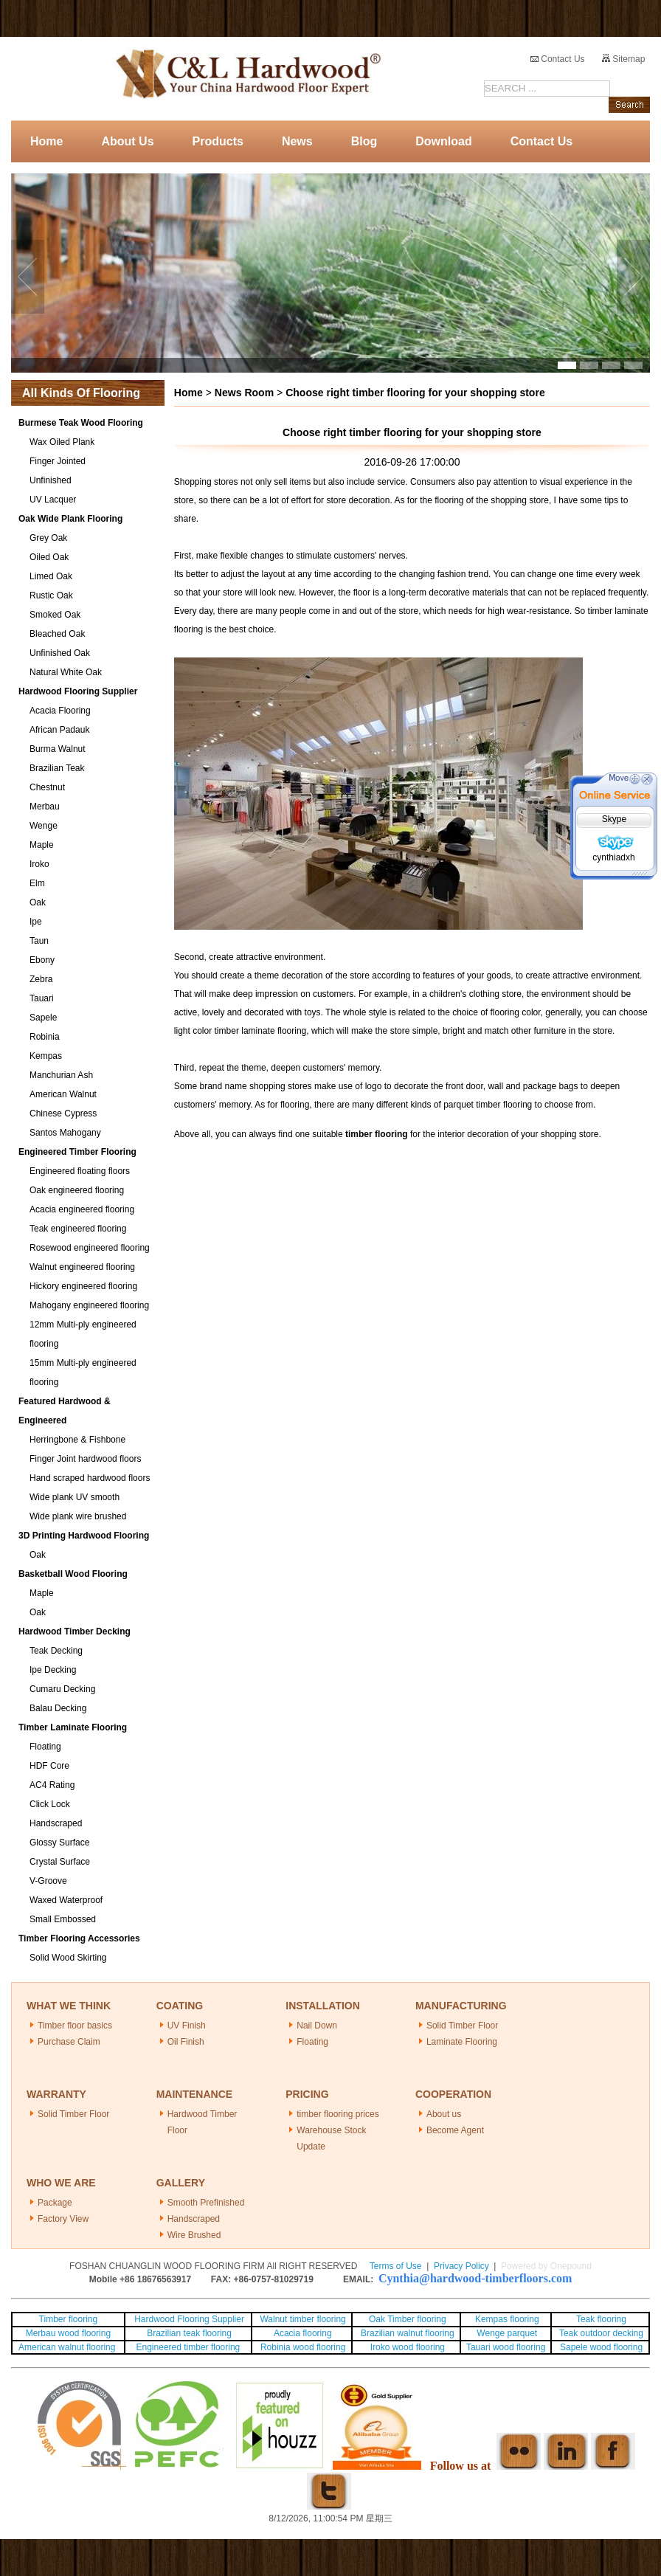  What do you see at coordinates (376, 1134) in the screenshot?
I see `timber flooring` at bounding box center [376, 1134].